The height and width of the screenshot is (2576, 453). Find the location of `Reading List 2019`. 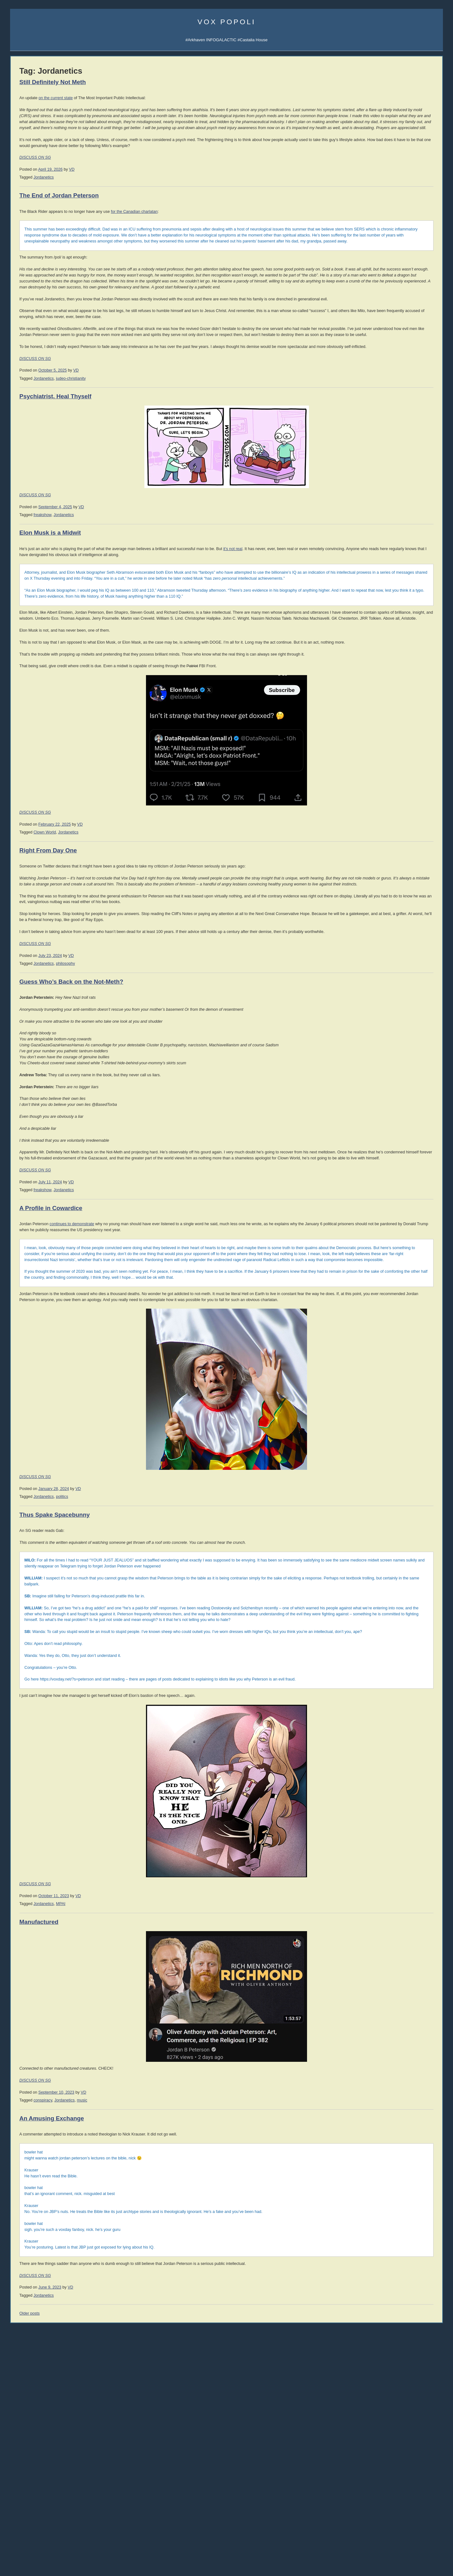

Reading List 2019 is located at coordinates (385, 802).